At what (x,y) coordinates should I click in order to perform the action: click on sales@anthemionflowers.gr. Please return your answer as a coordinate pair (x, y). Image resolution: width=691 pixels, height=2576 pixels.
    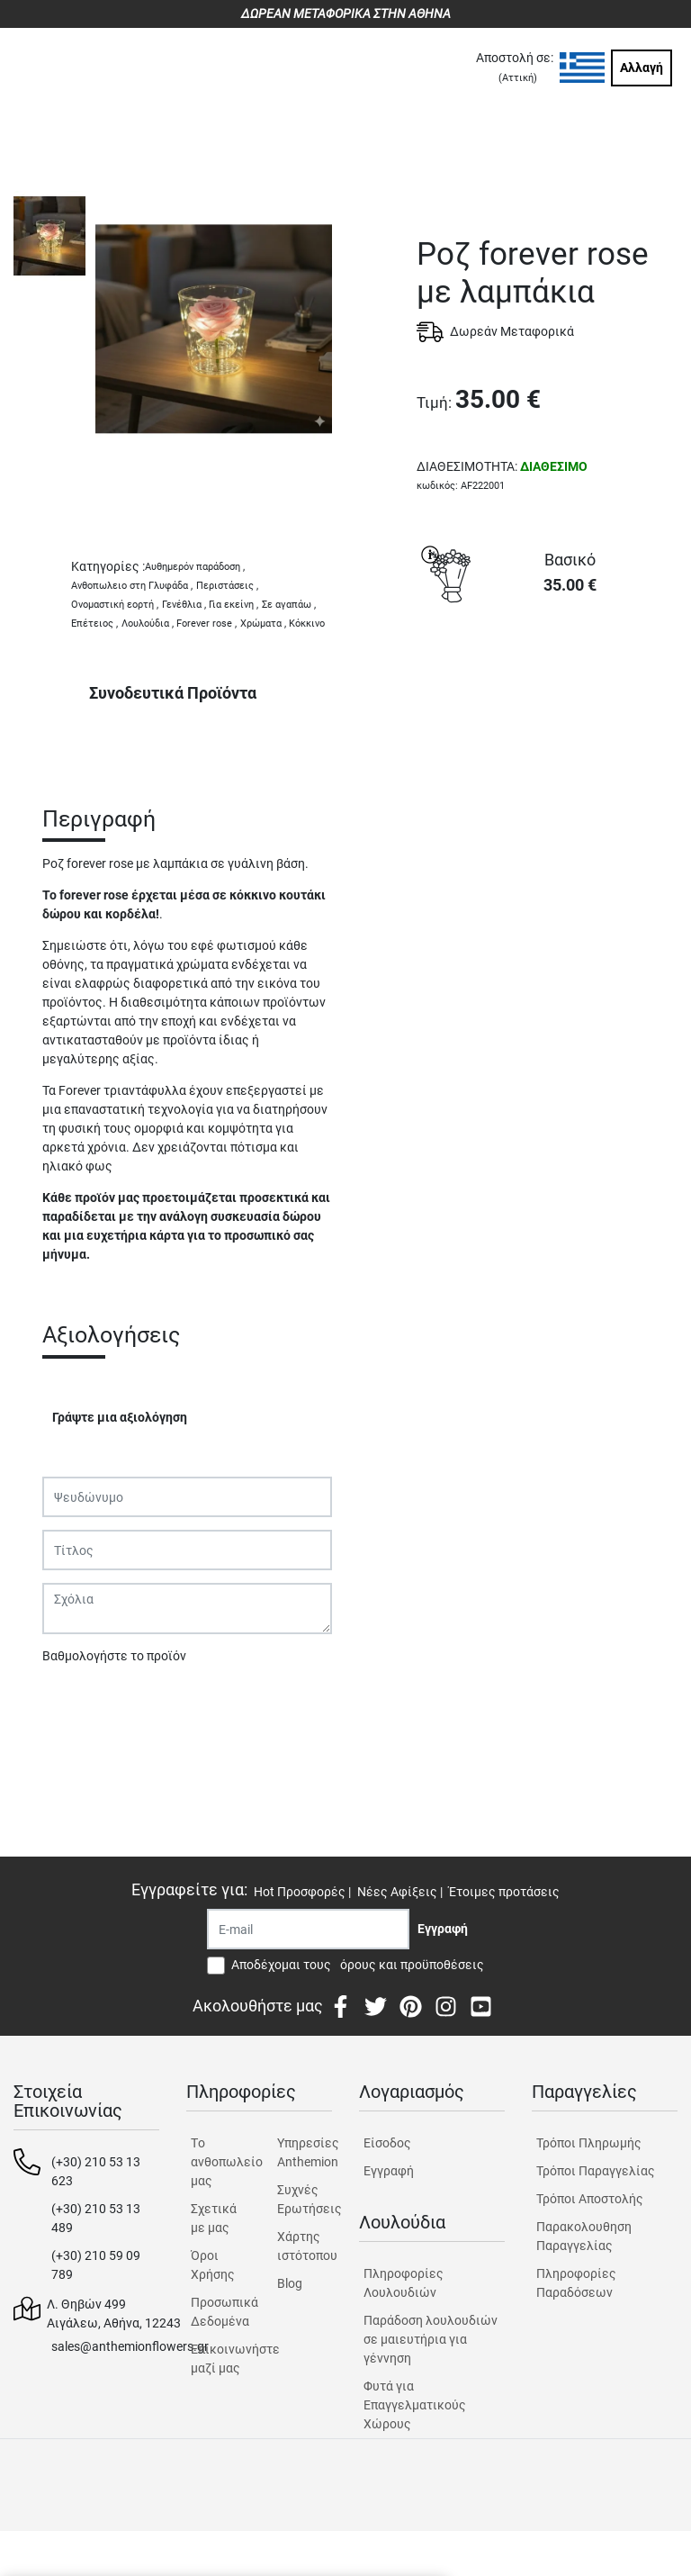
    Looking at the image, I should click on (130, 2346).